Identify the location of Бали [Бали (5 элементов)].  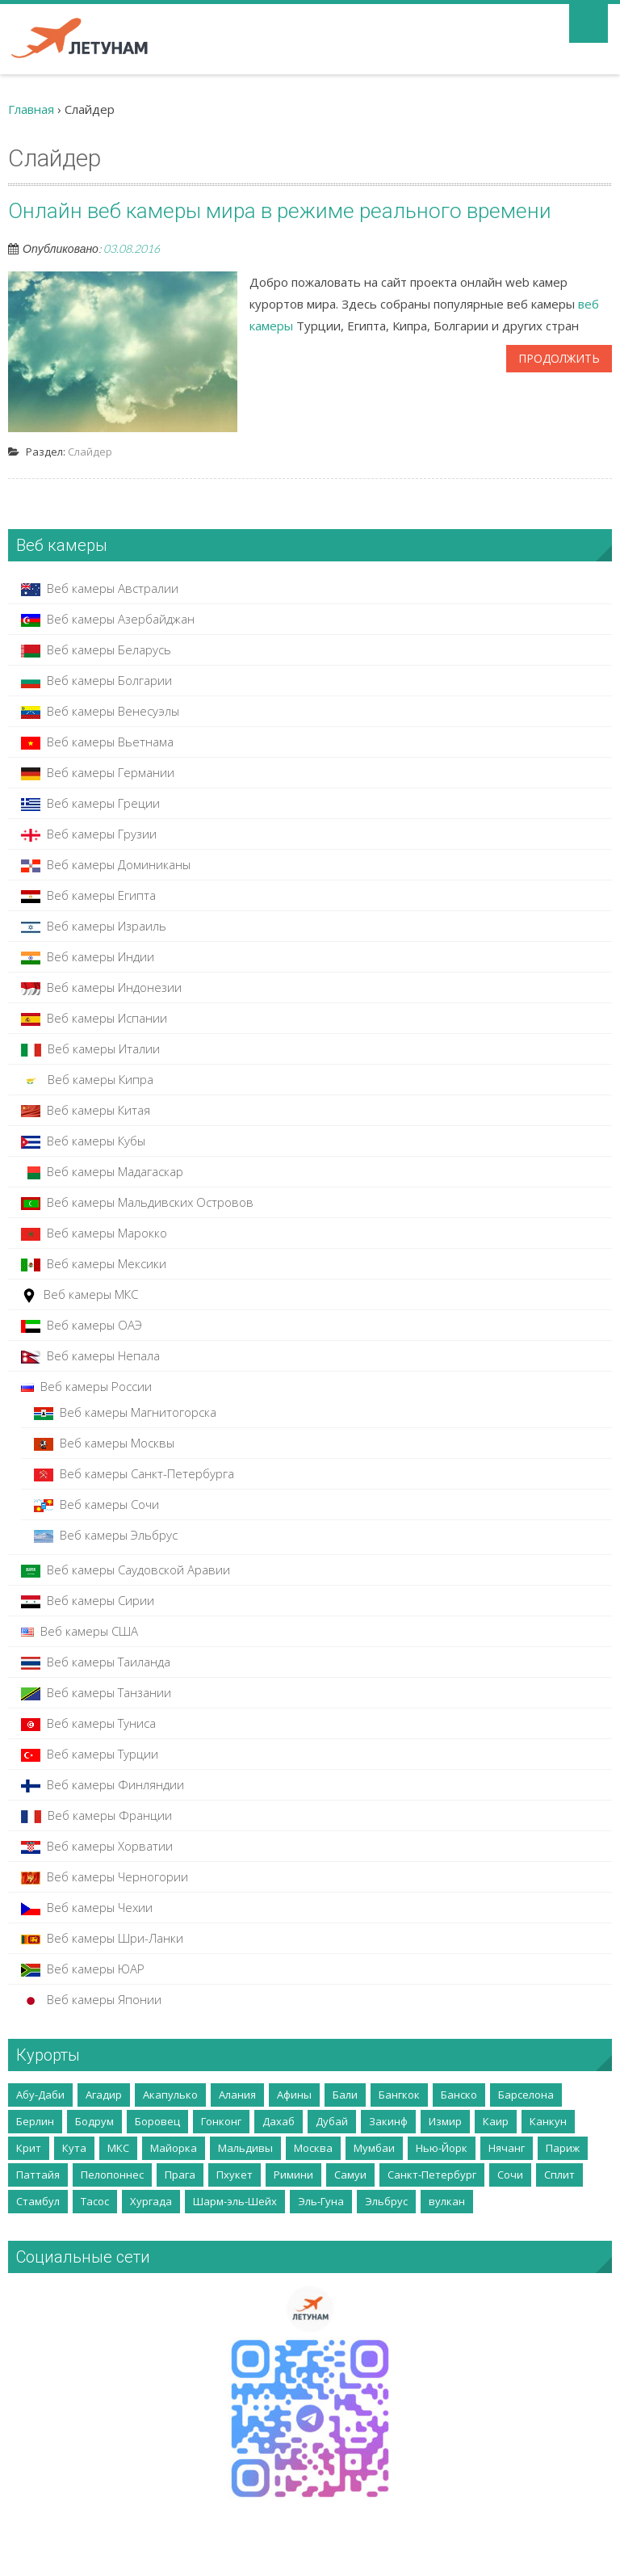
(345, 2094).